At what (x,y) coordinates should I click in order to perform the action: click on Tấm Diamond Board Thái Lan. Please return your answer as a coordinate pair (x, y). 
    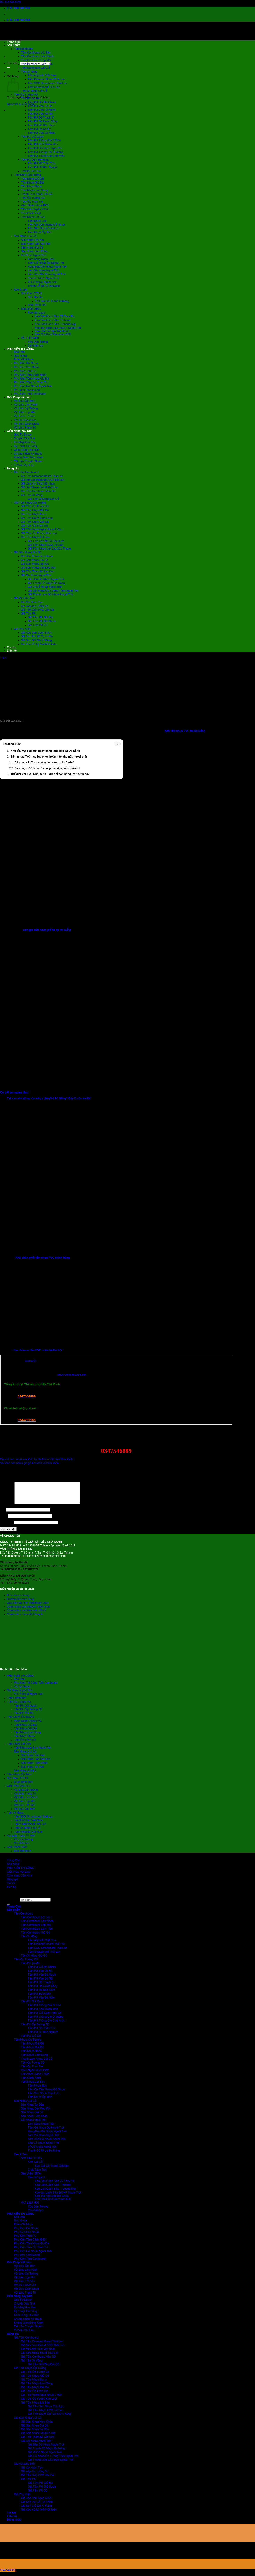
    Looking at the image, I should click on (46, 79).